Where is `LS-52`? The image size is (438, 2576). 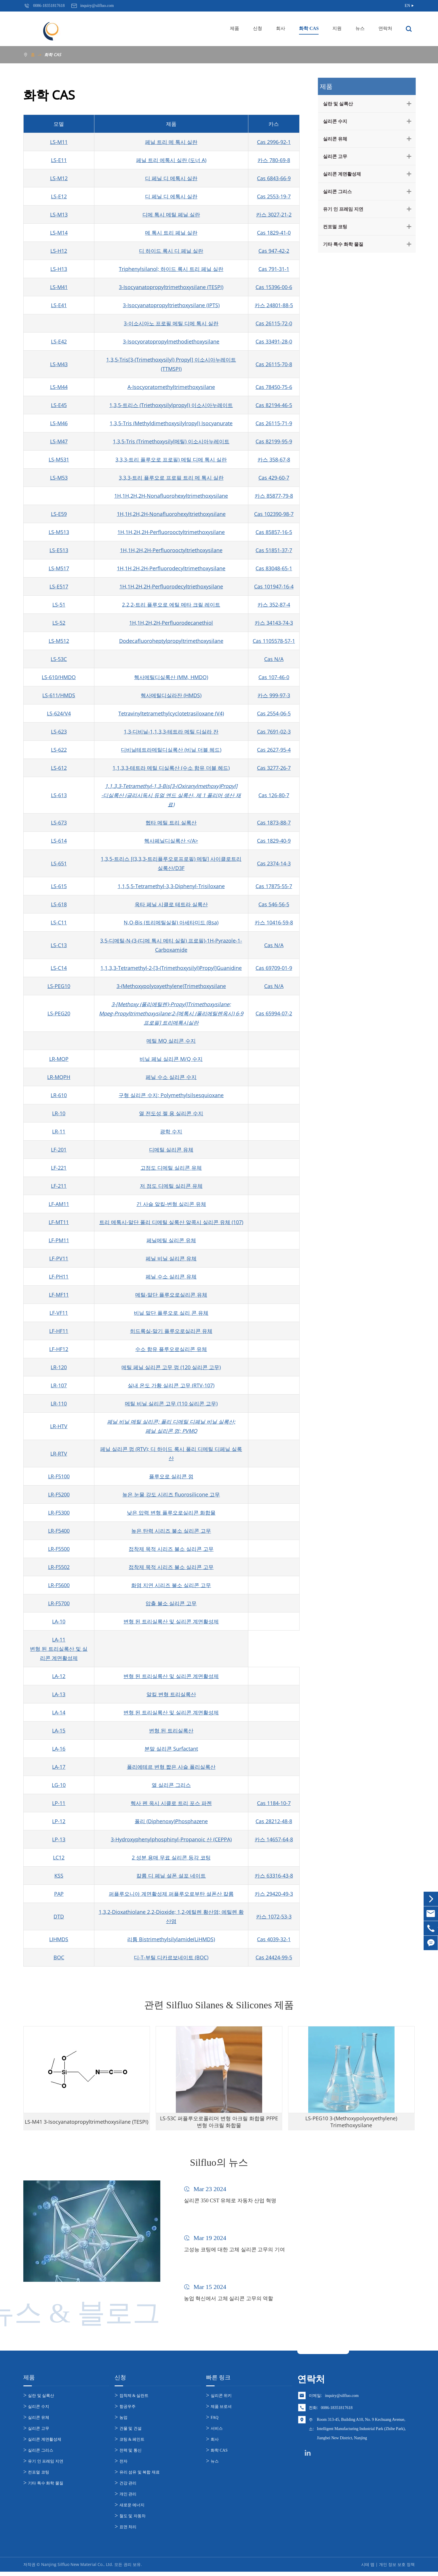 LS-52 is located at coordinates (58, 622).